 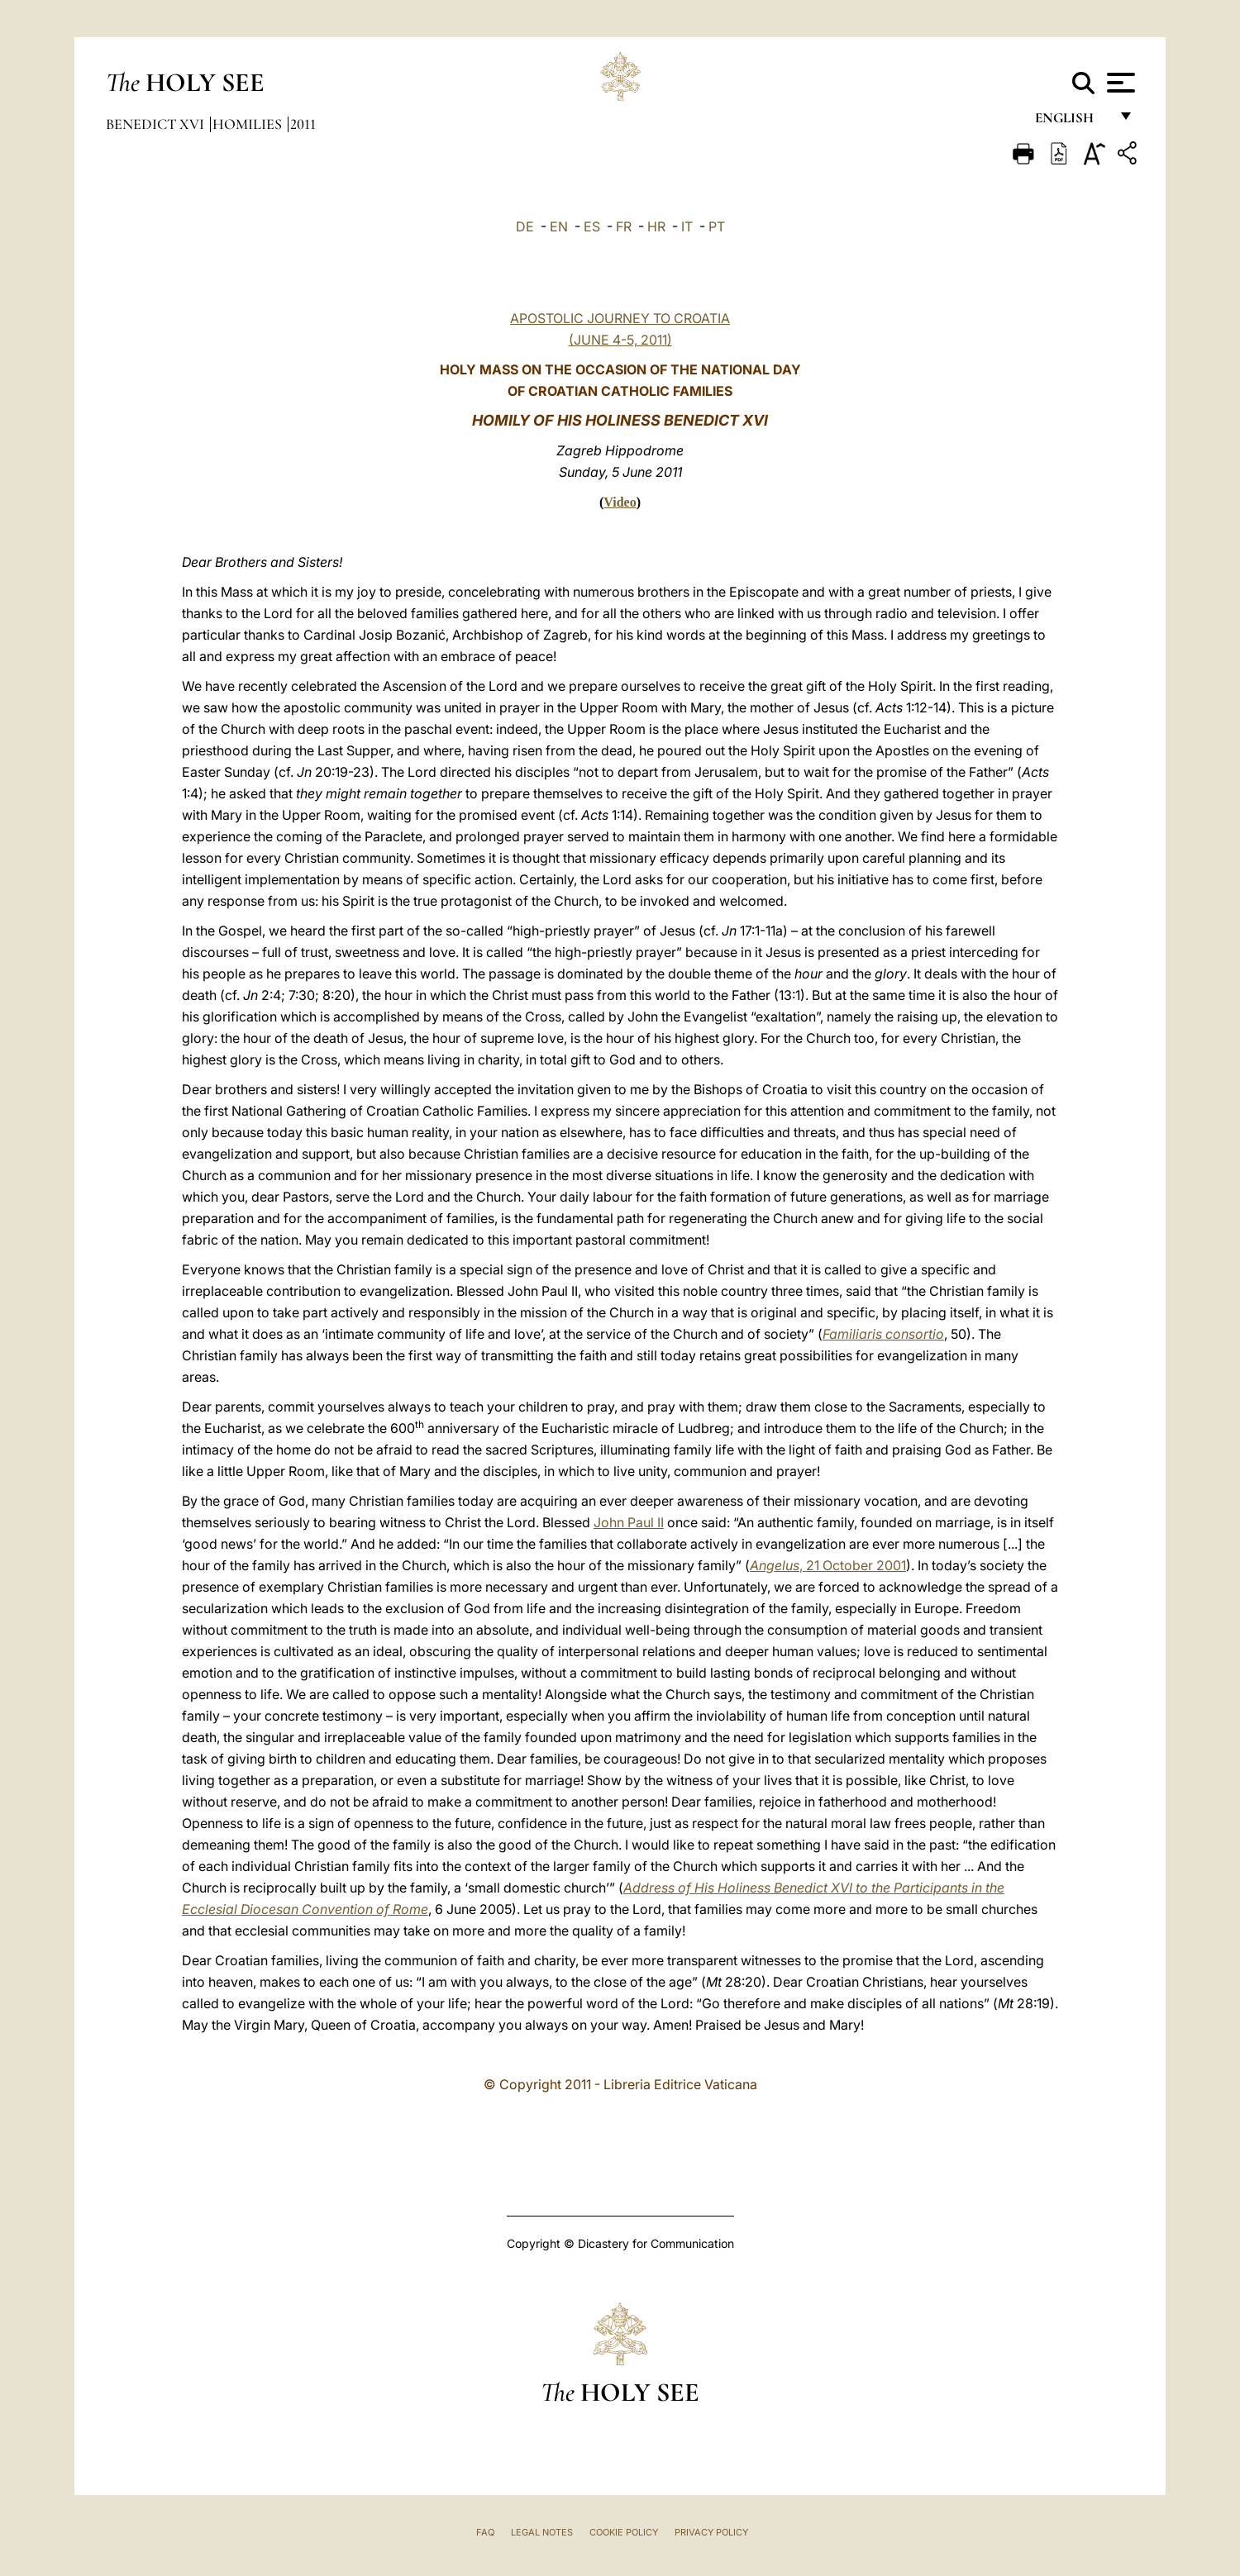 I want to click on PT, so click(x=716, y=226).